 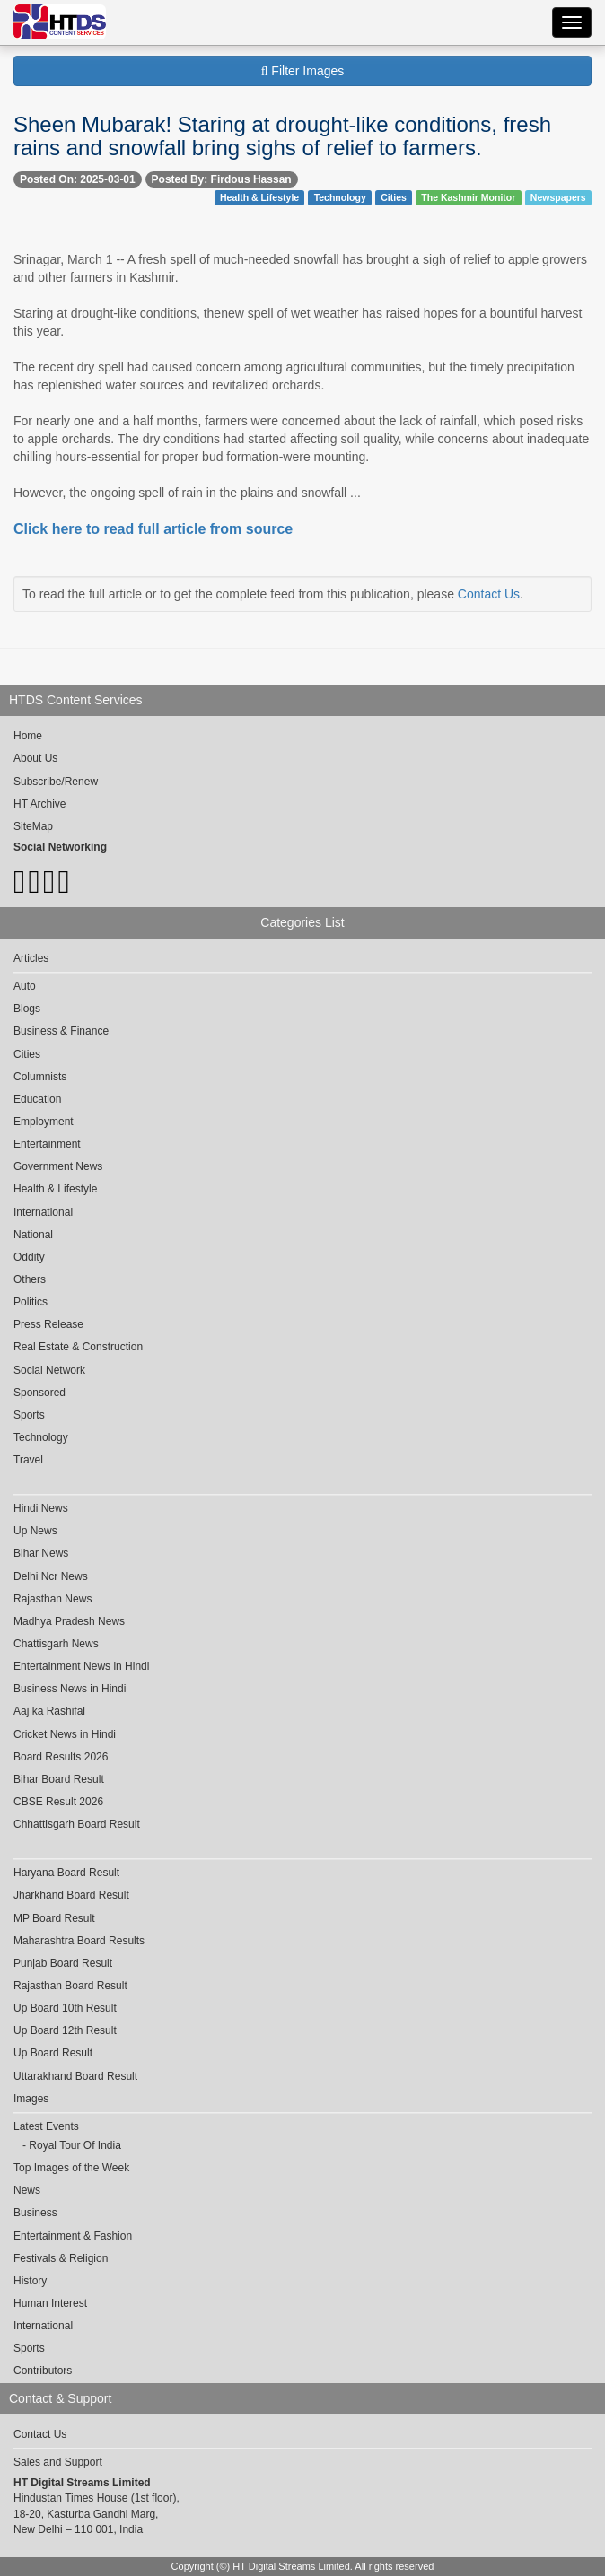 I want to click on Bihar Board Result, so click(x=58, y=1779).